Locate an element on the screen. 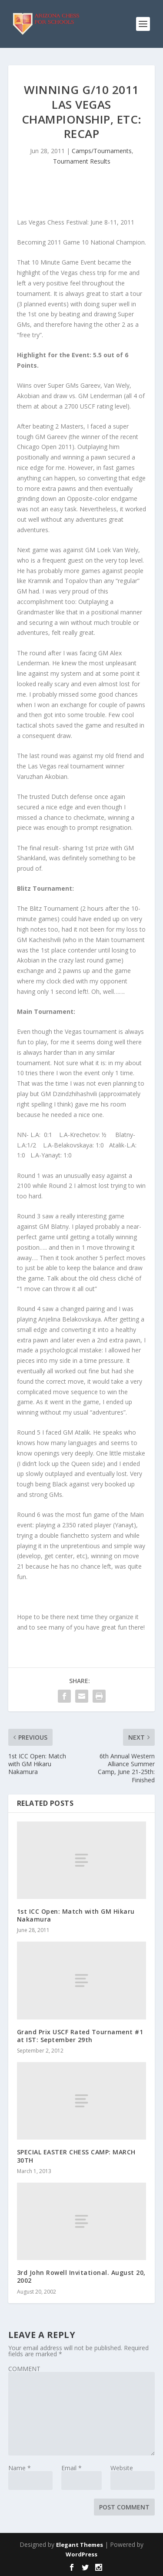 The image size is (163, 2576). SPECIAL EASTER CHESS CAMP: MARCH 30TH is located at coordinates (76, 2156).